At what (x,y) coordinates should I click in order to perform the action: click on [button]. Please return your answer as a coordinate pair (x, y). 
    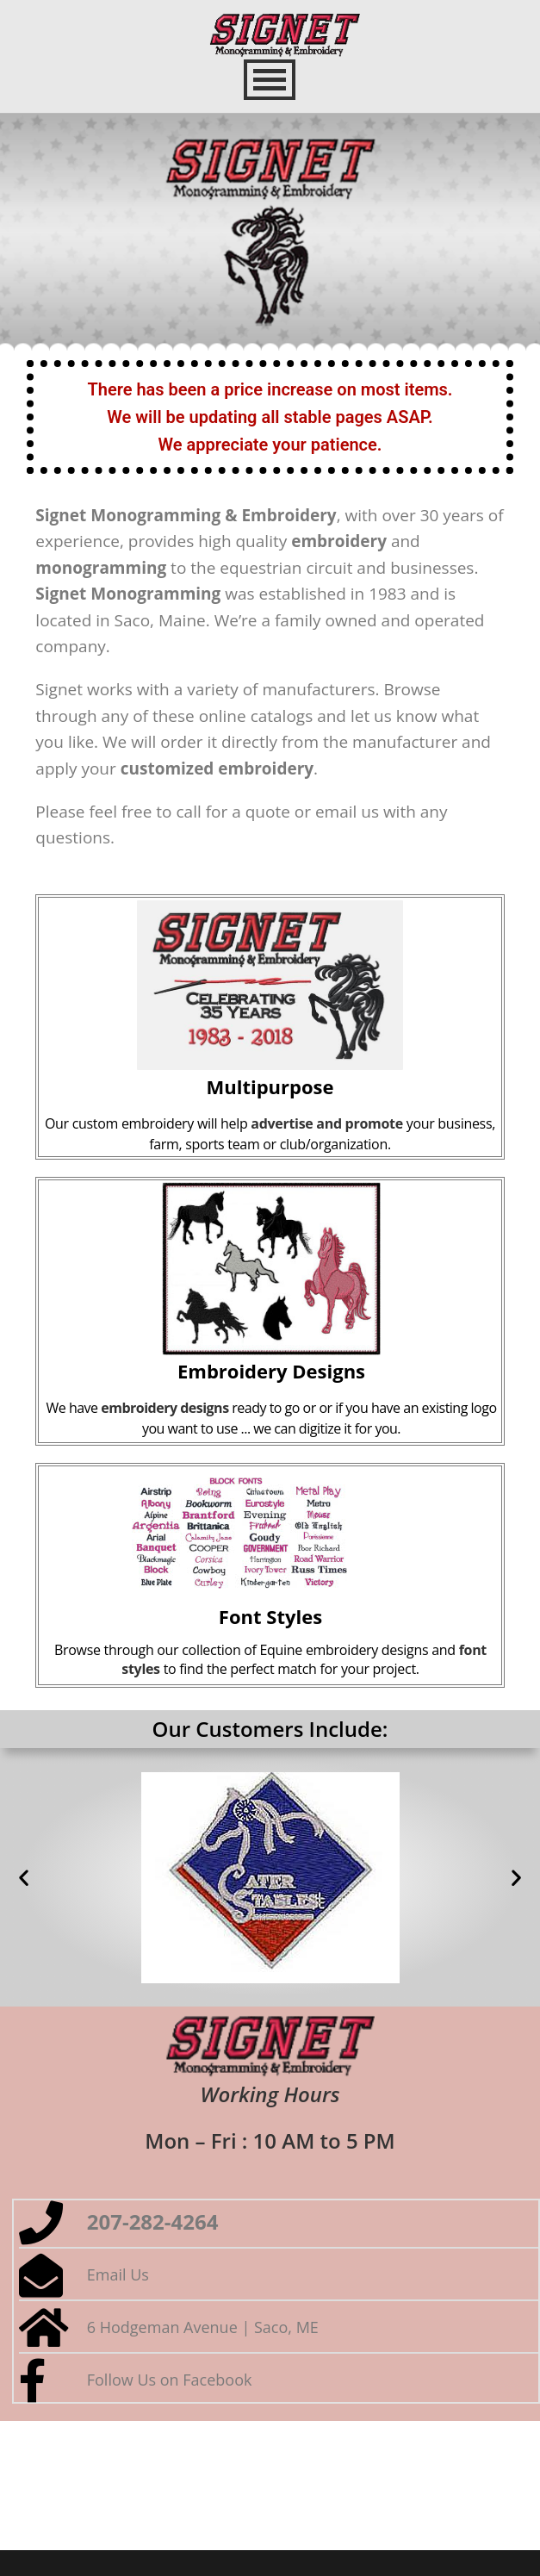
    Looking at the image, I should click on (23, 1877).